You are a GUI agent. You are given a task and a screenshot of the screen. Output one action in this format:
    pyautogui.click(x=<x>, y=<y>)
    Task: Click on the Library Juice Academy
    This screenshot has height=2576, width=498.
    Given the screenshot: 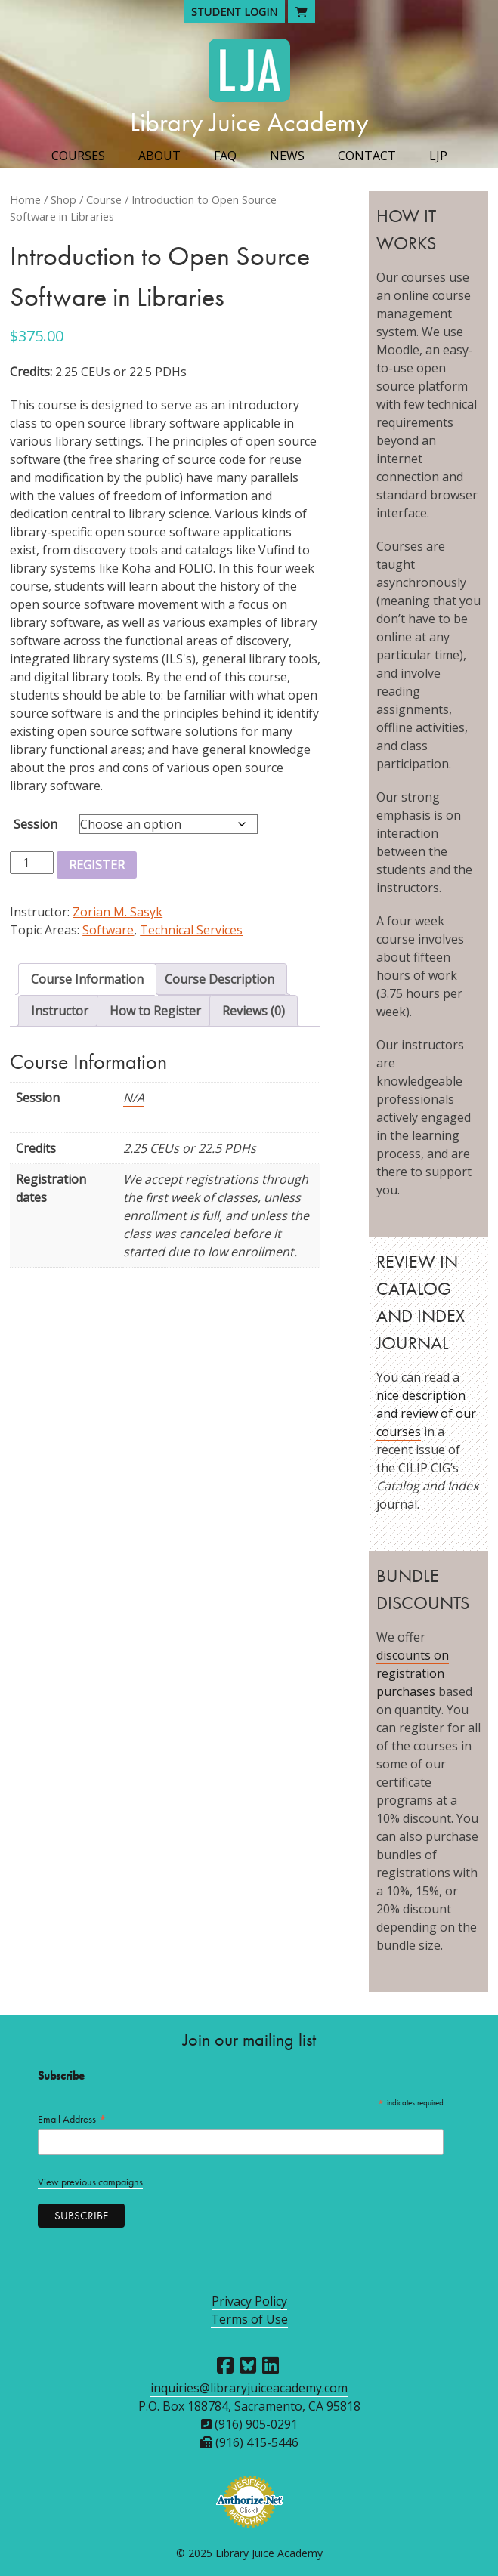 What is the action you would take?
    pyautogui.click(x=249, y=122)
    